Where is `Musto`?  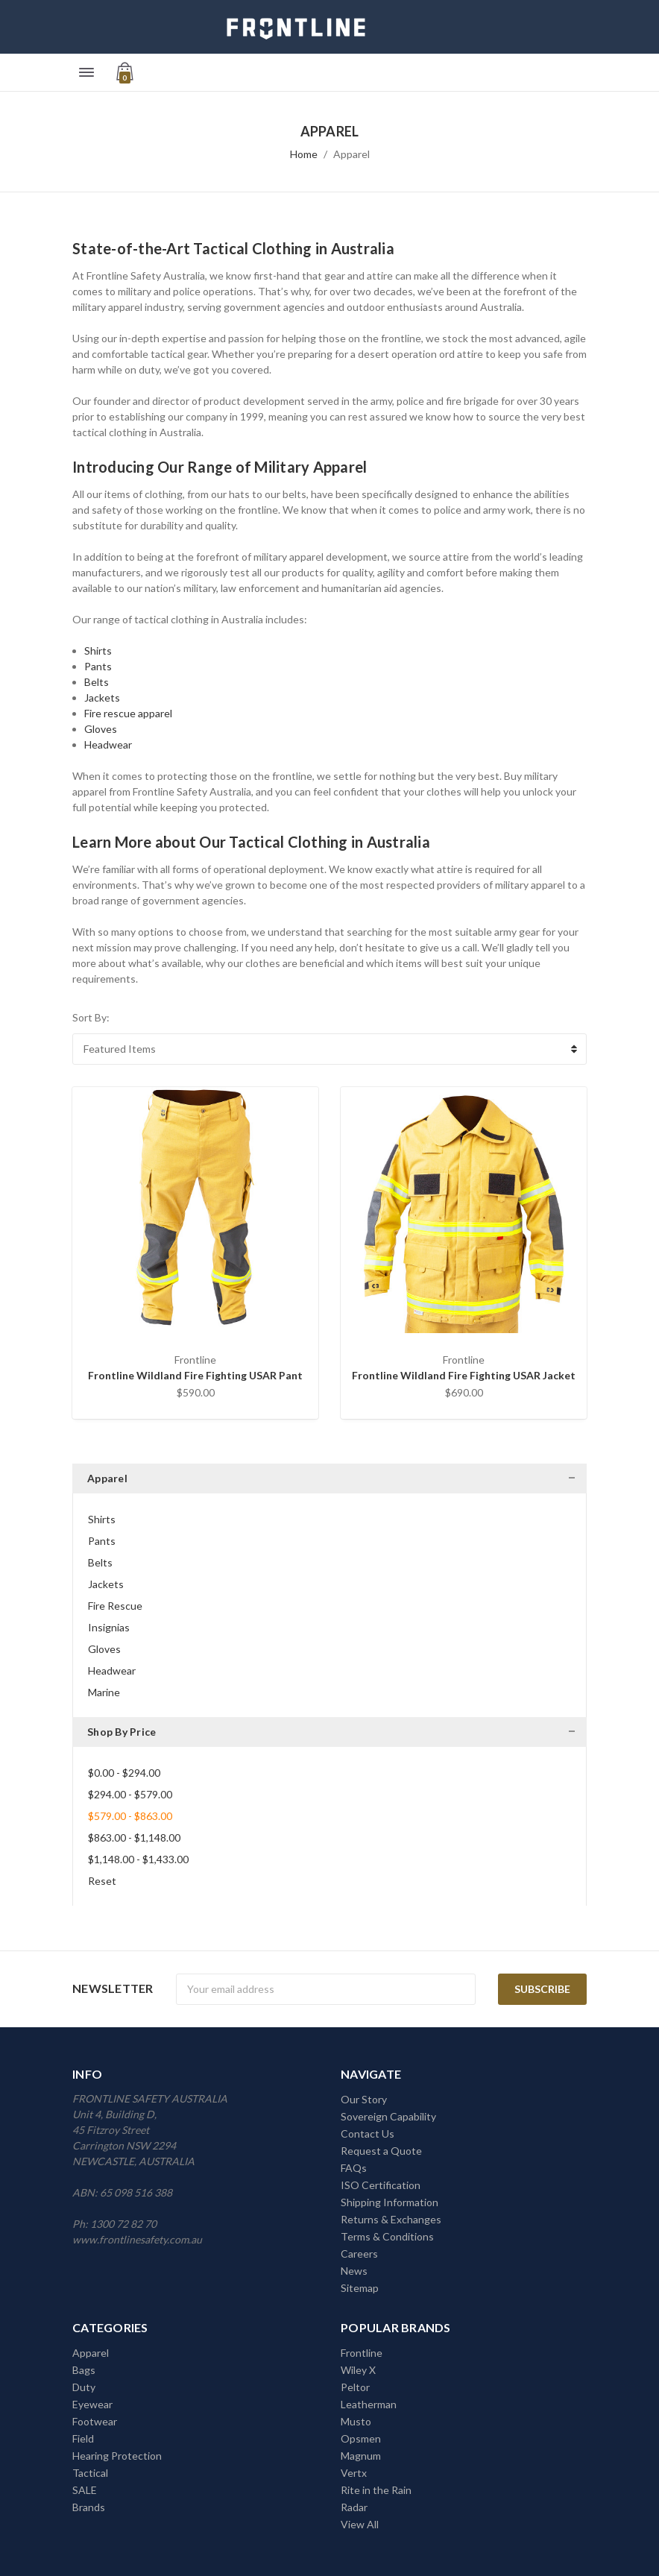 Musto is located at coordinates (356, 2421).